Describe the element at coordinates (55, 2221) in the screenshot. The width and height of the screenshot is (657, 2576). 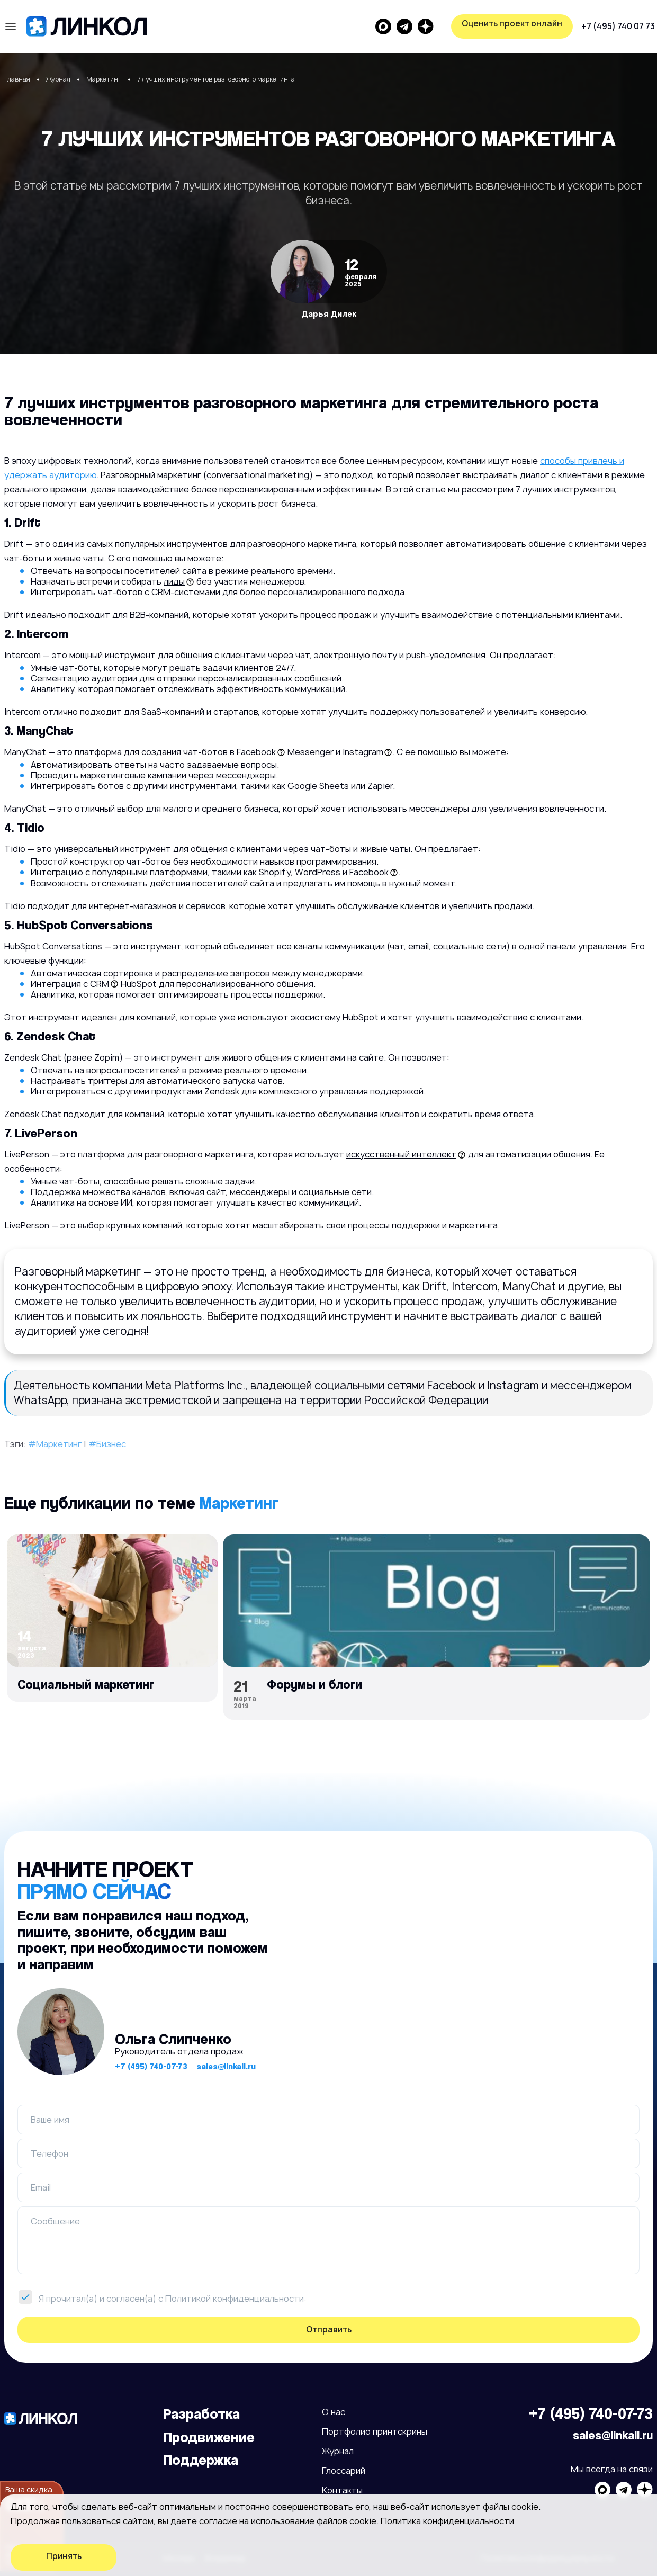
I see `Сообщение` at that location.